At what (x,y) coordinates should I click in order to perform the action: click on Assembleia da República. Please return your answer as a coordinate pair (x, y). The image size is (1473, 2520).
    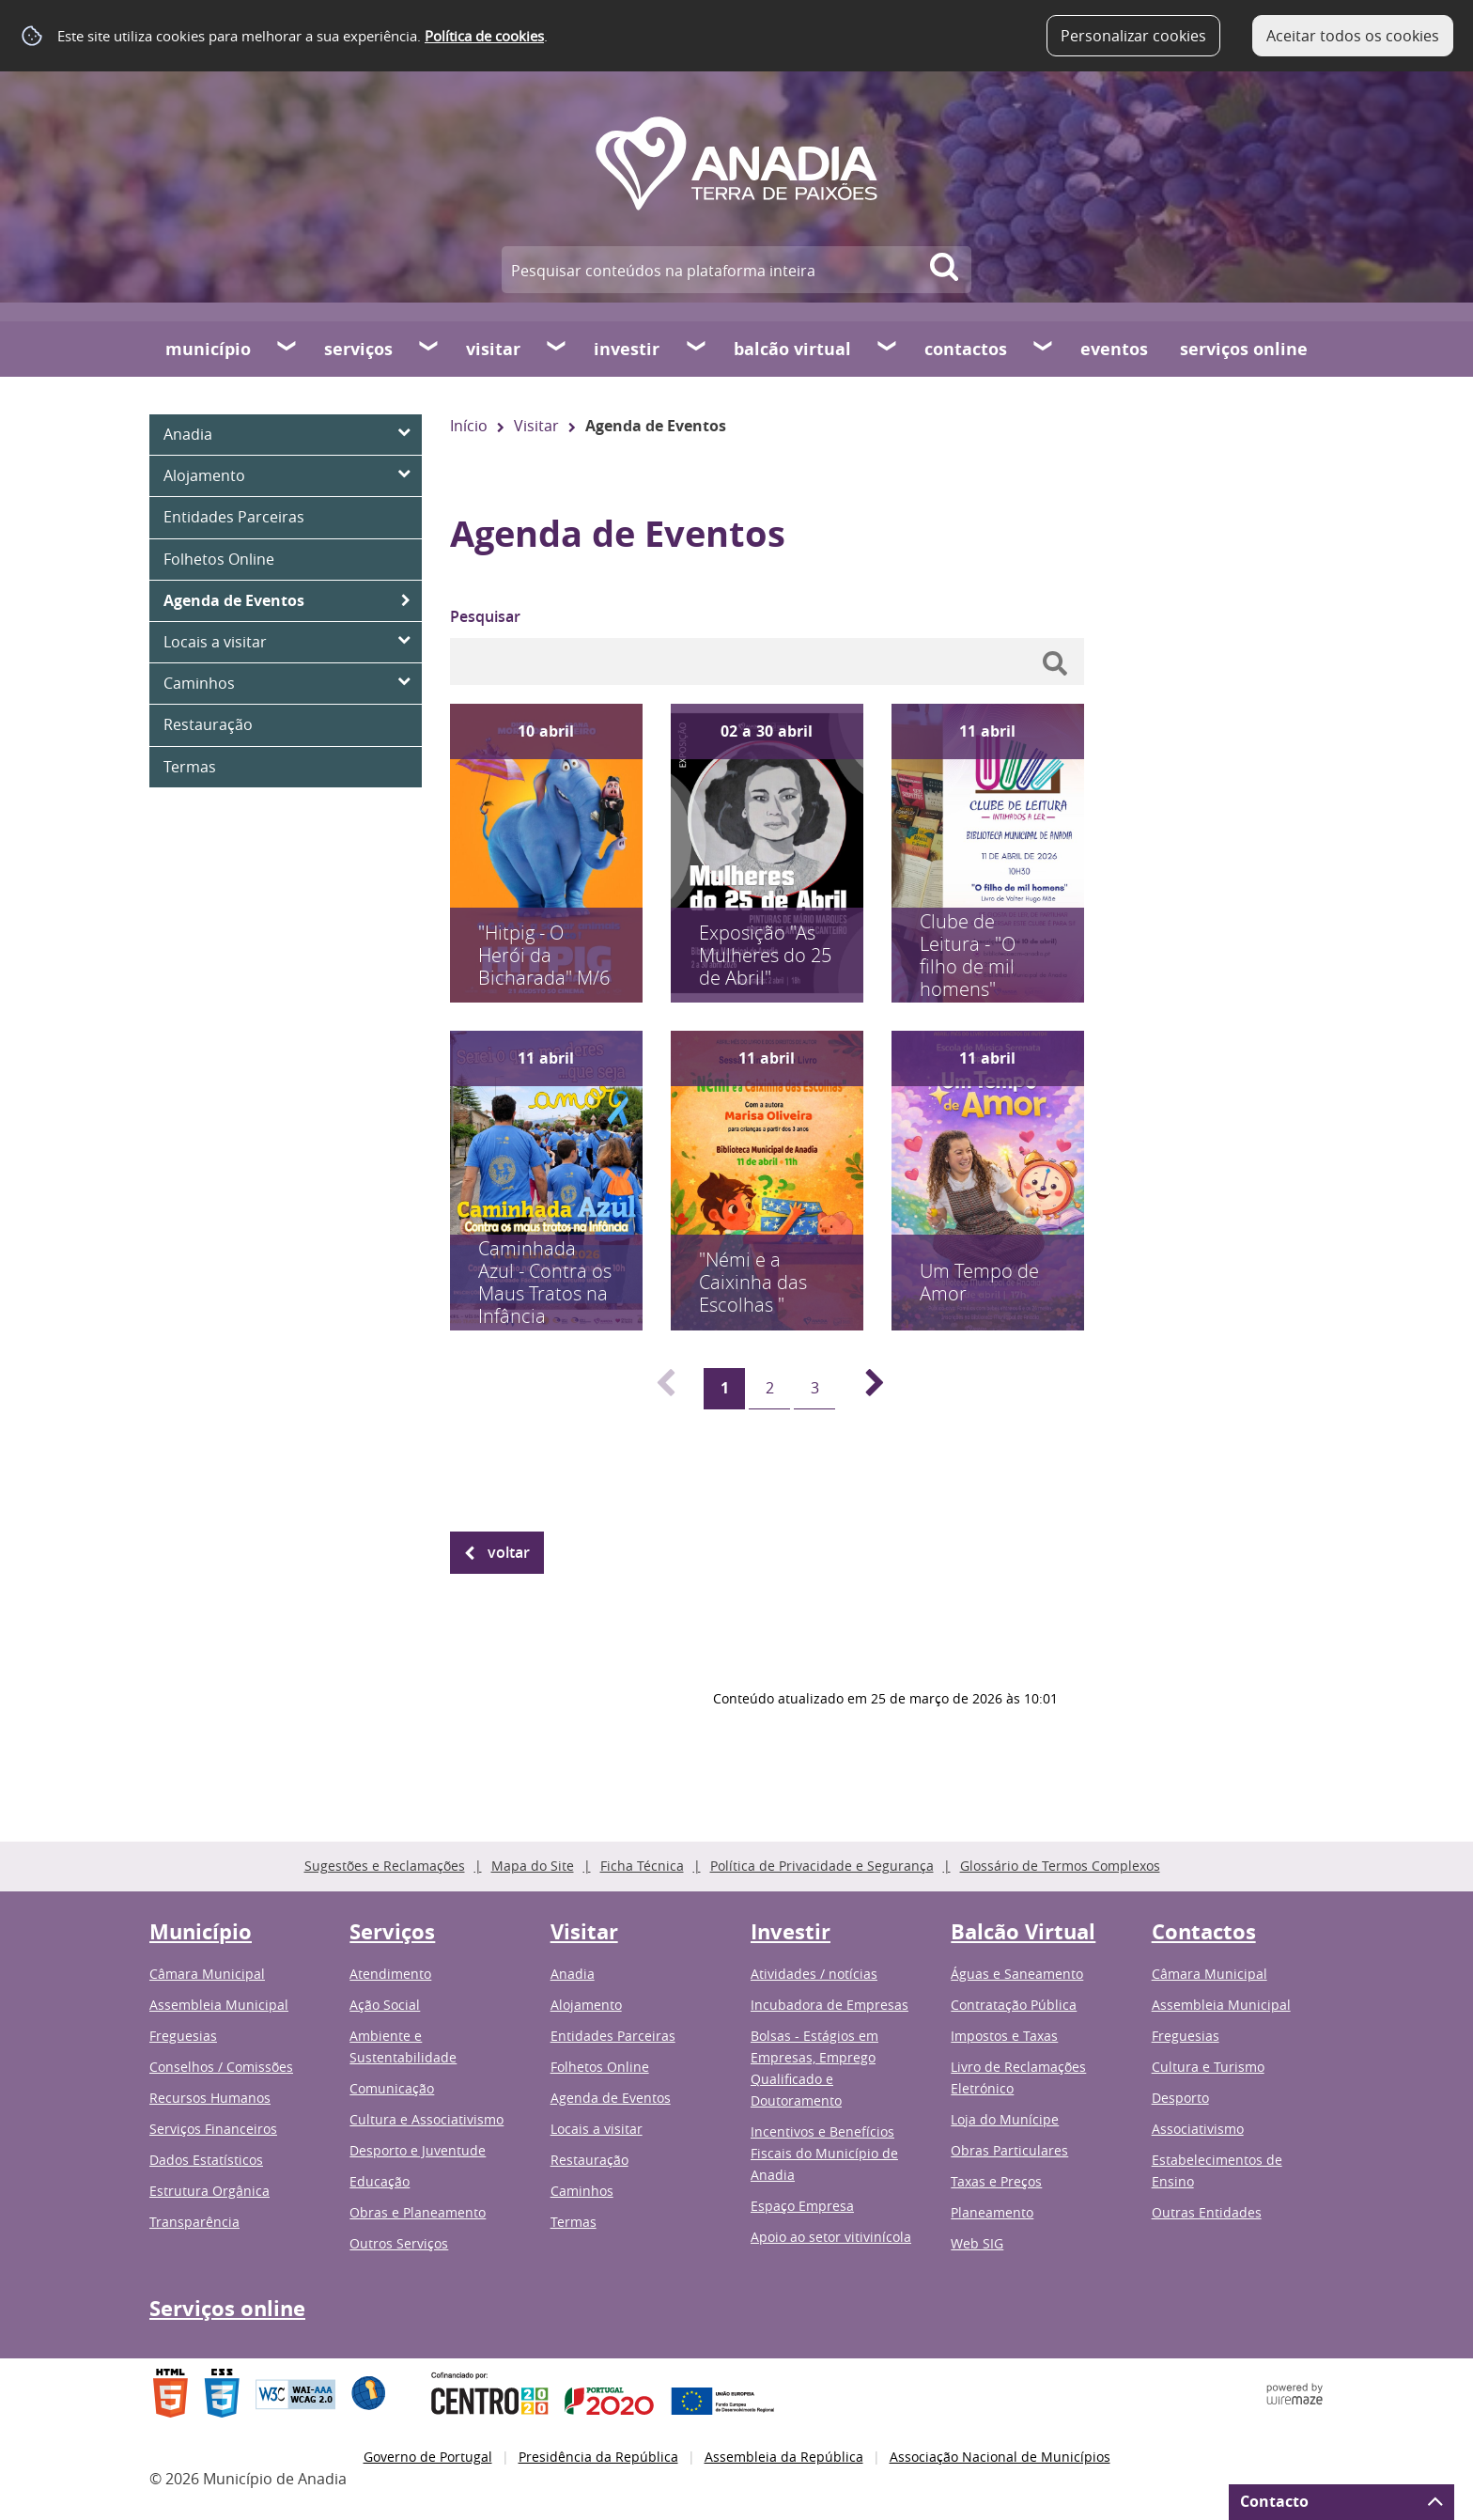
    Looking at the image, I should click on (784, 2457).